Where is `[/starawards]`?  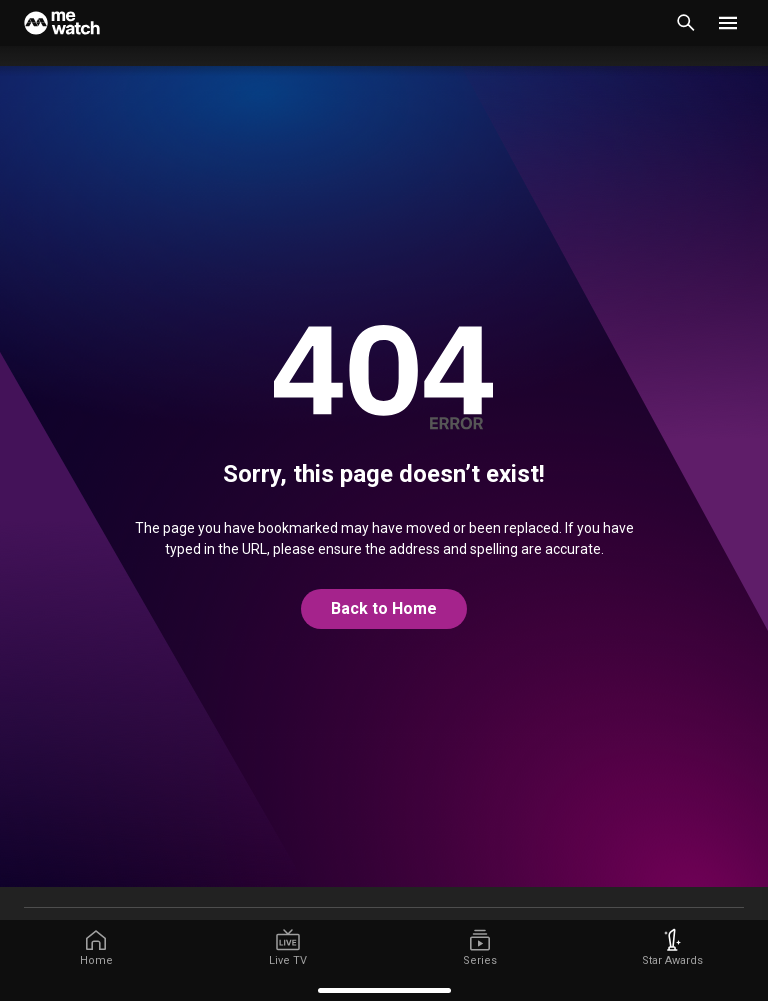 [/starawards] is located at coordinates (672, 948).